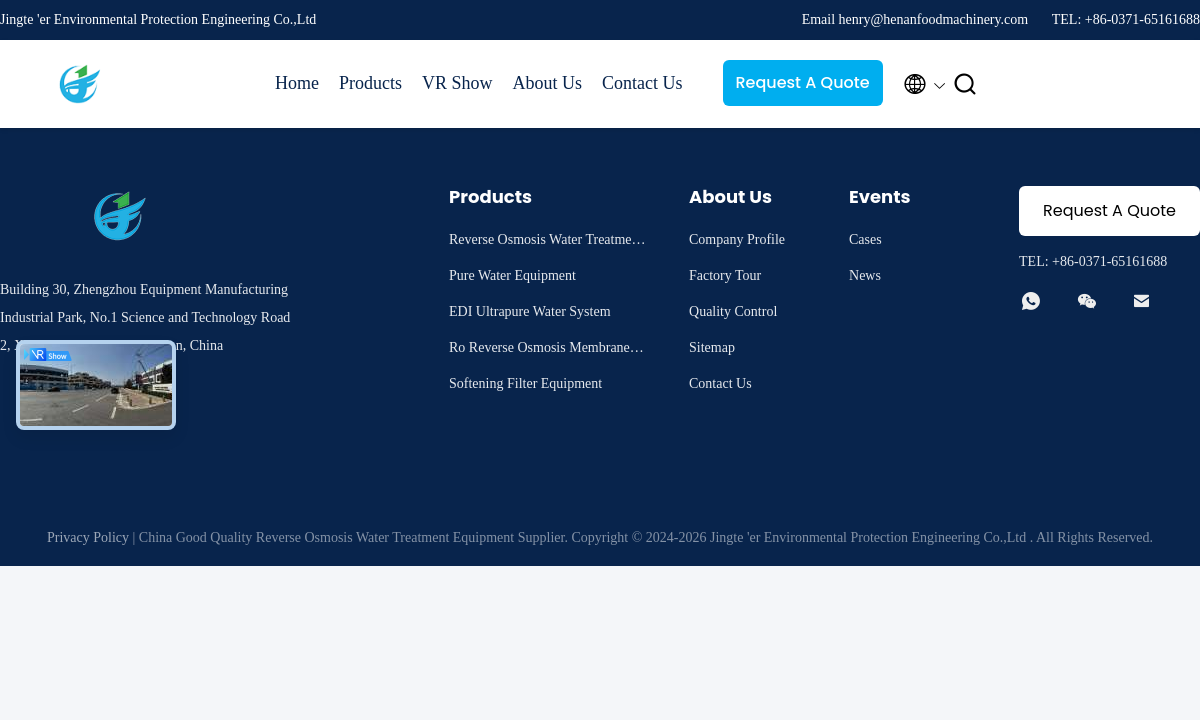 Image resolution: width=1200 pixels, height=720 pixels. Describe the element at coordinates (548, 83) in the screenshot. I see `About Us` at that location.